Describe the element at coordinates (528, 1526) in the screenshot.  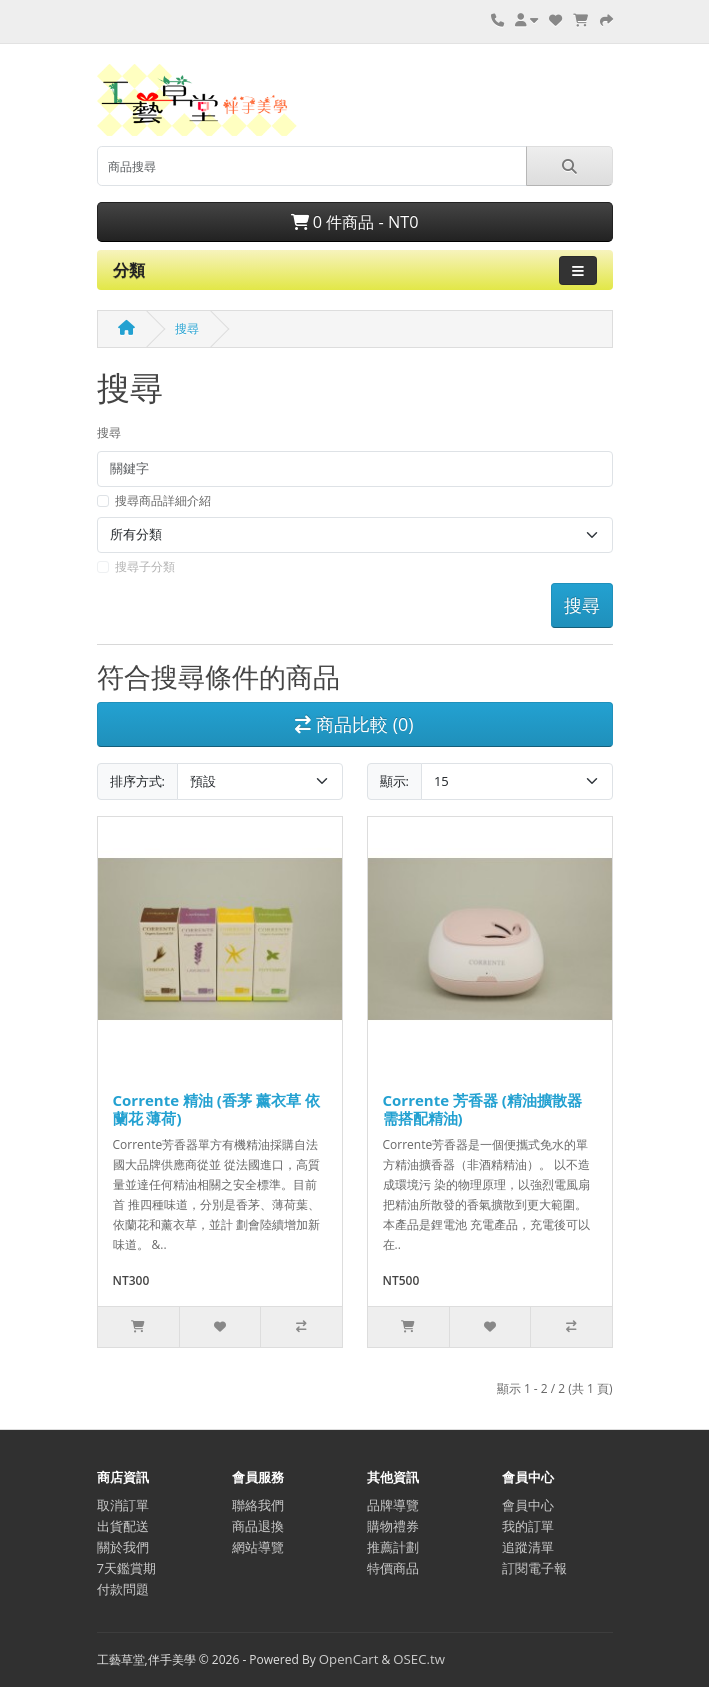
I see `我的訂單` at that location.